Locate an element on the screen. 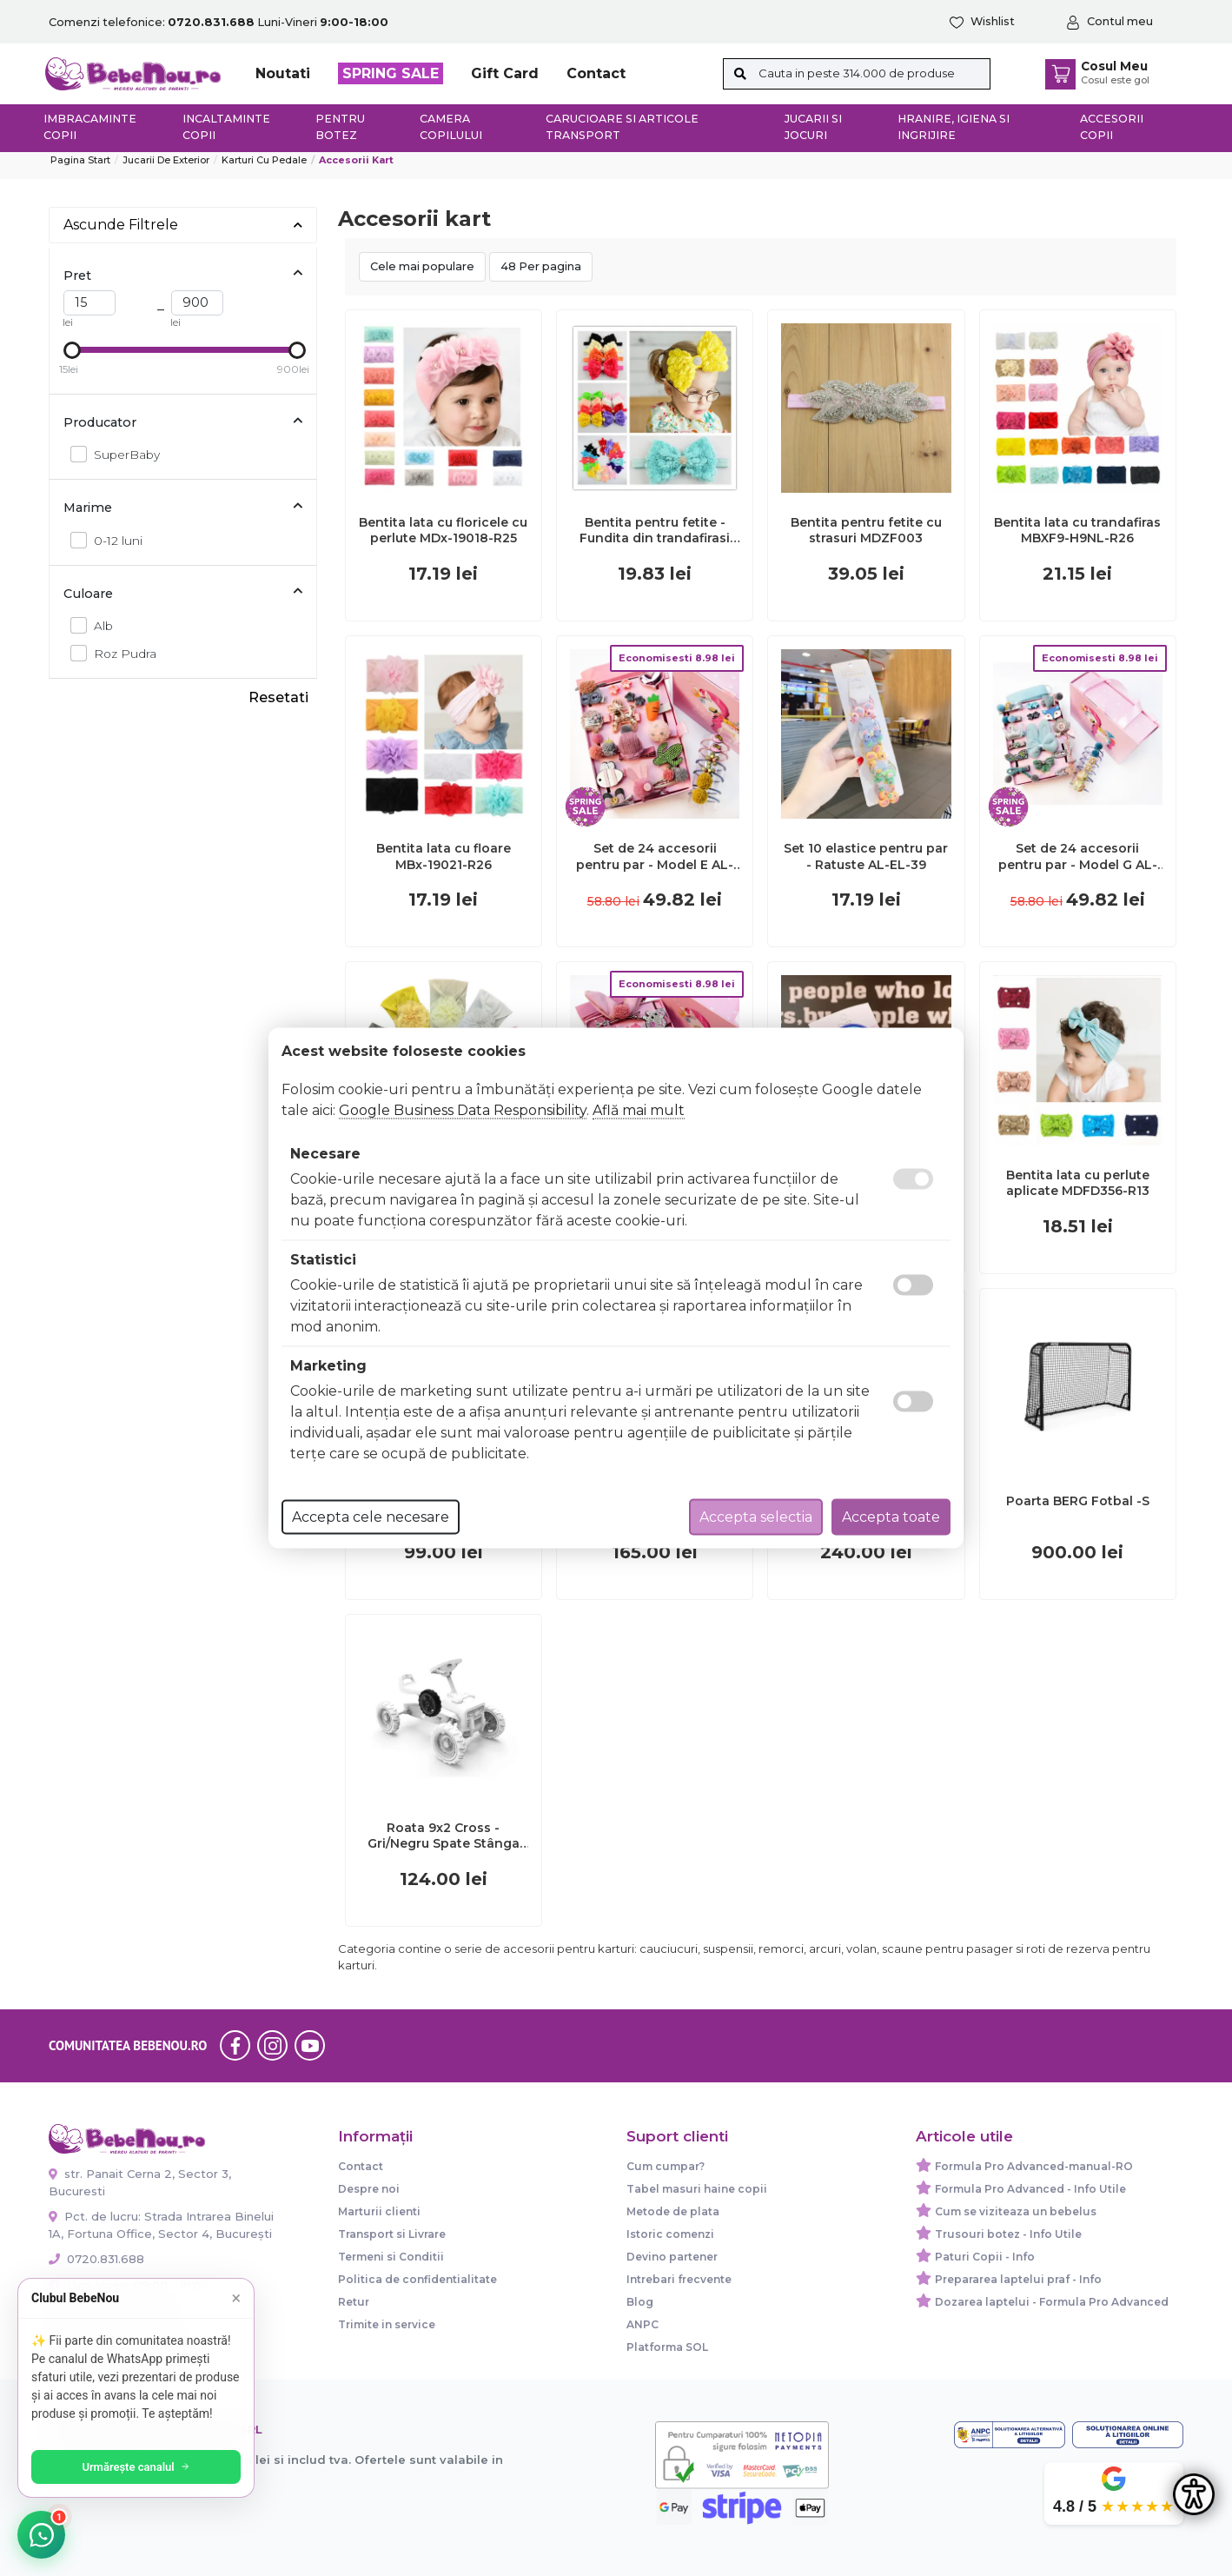  Transport si Livrare is located at coordinates (392, 2234).